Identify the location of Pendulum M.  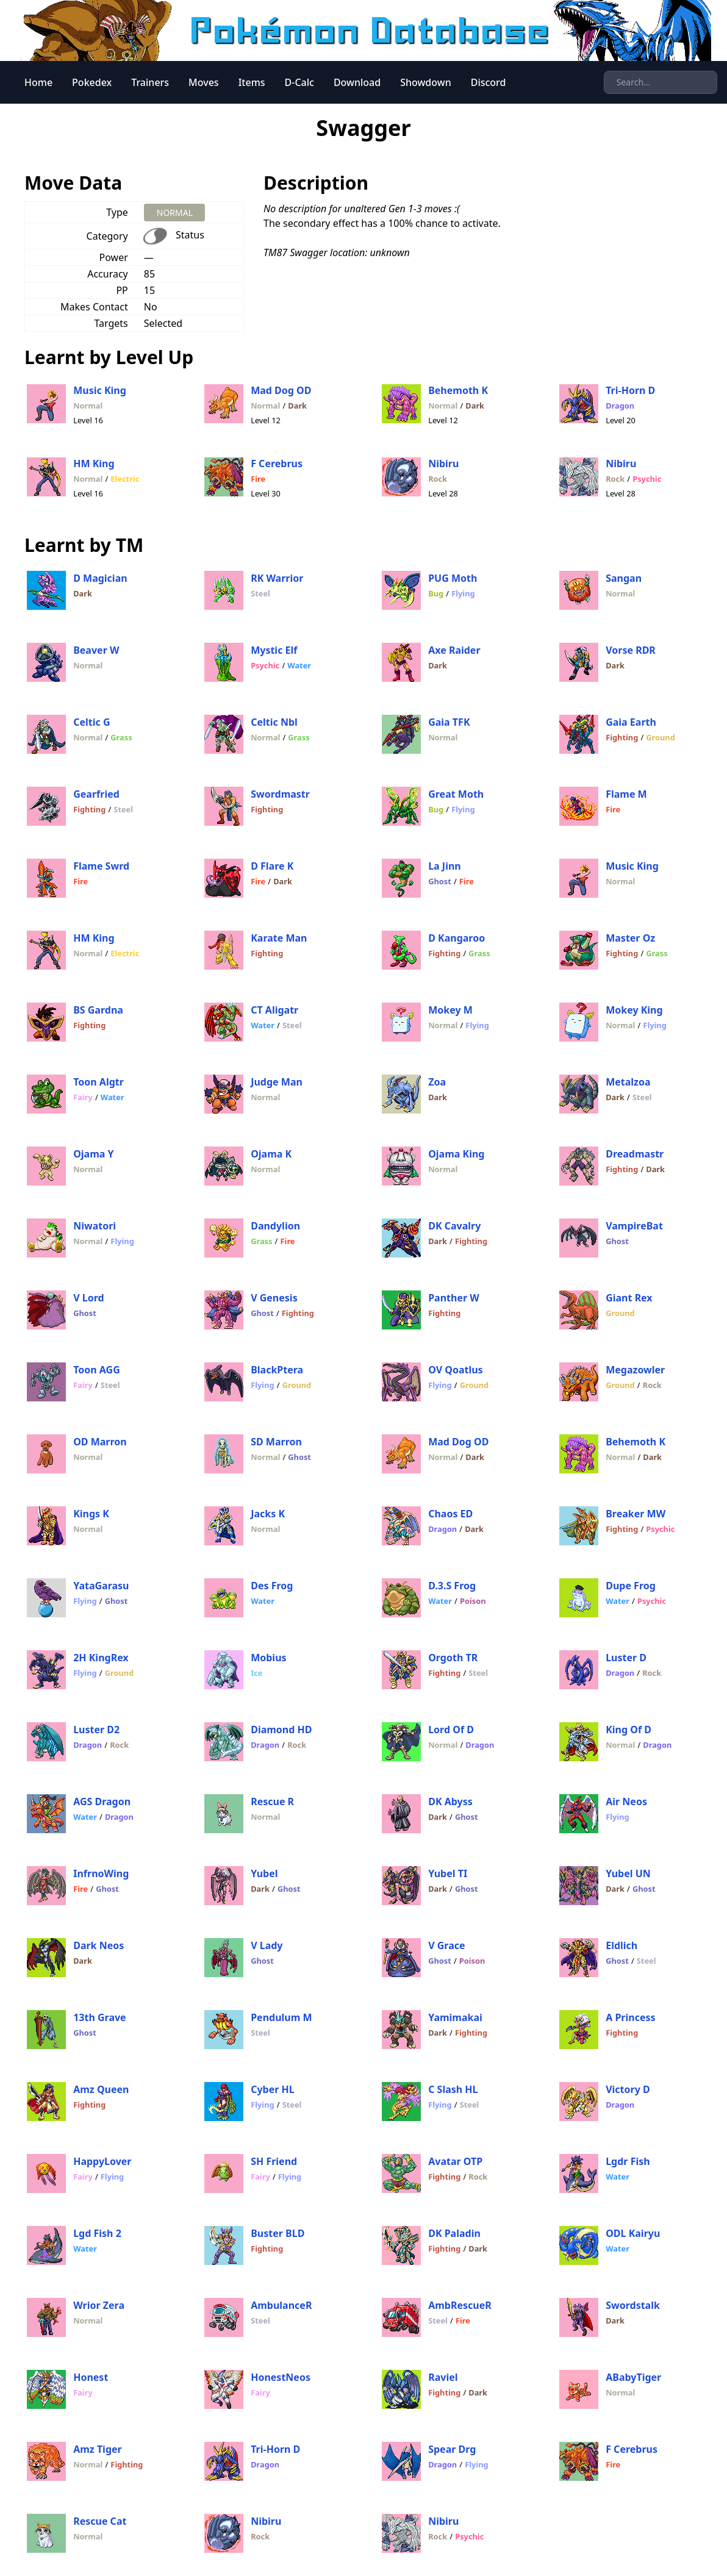
(281, 2017).